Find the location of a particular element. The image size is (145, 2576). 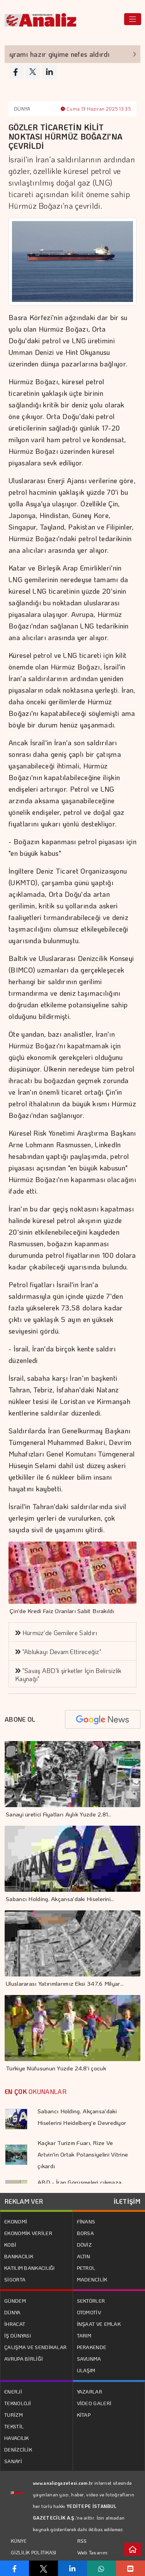

VİDEO GALERİ is located at coordinates (94, 2403).